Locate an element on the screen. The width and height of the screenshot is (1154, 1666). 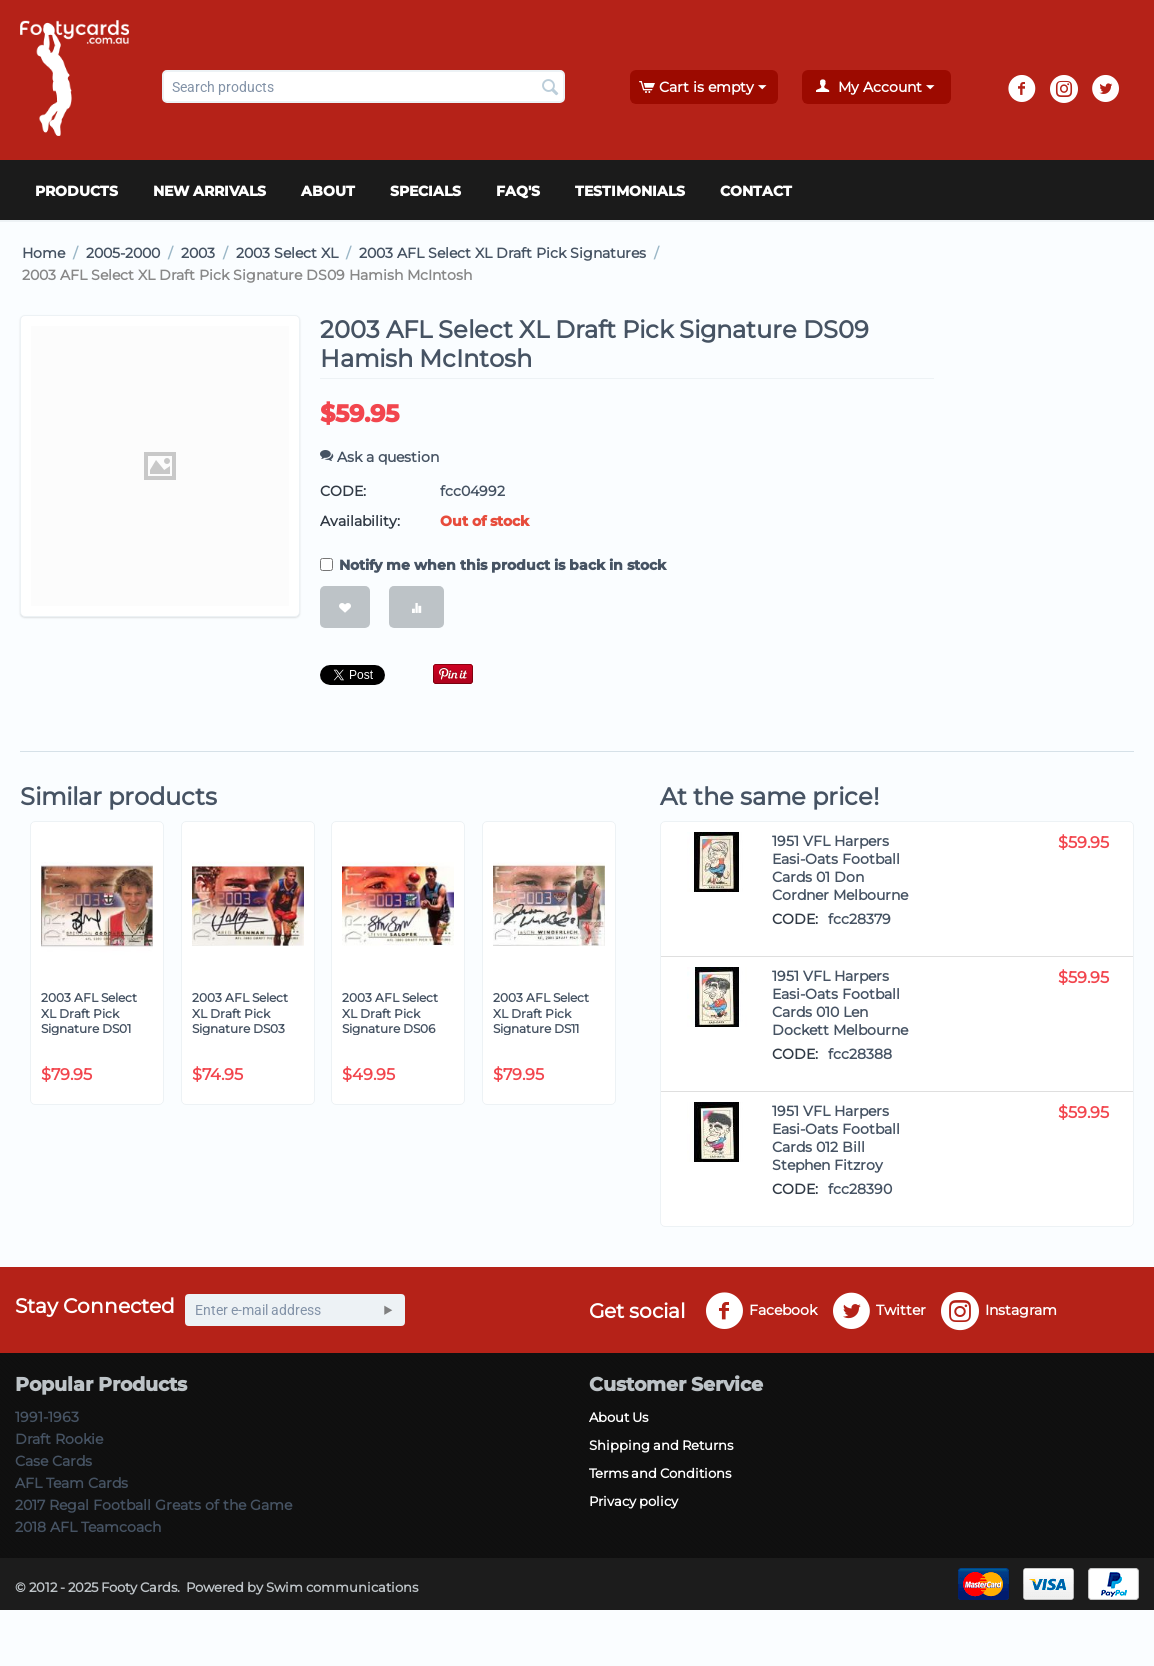
2003 Select XL is located at coordinates (287, 253).